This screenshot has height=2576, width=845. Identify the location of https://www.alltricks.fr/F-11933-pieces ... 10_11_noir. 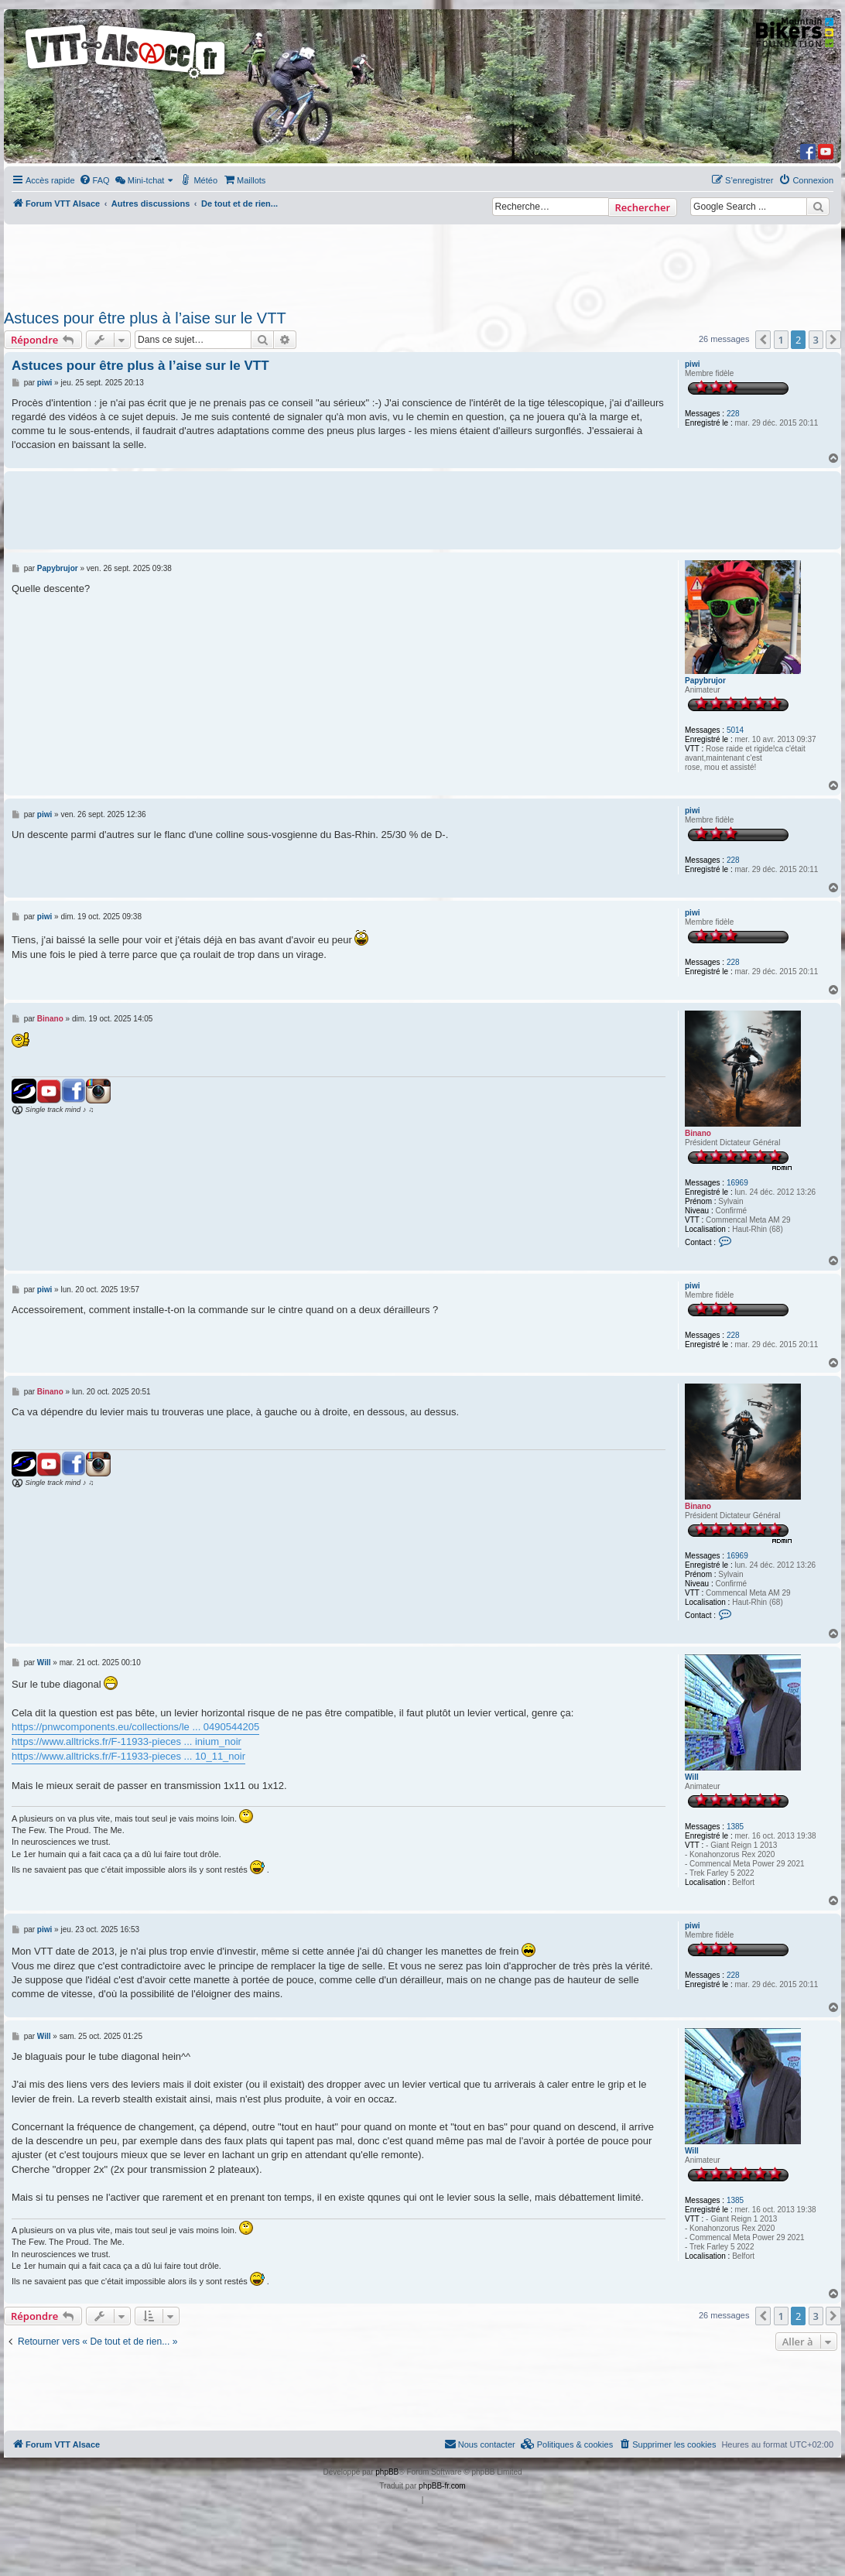
(128, 1756).